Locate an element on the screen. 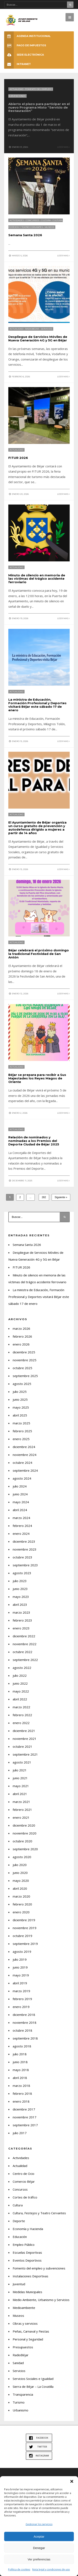  febrero 2020 is located at coordinates (22, 1908).